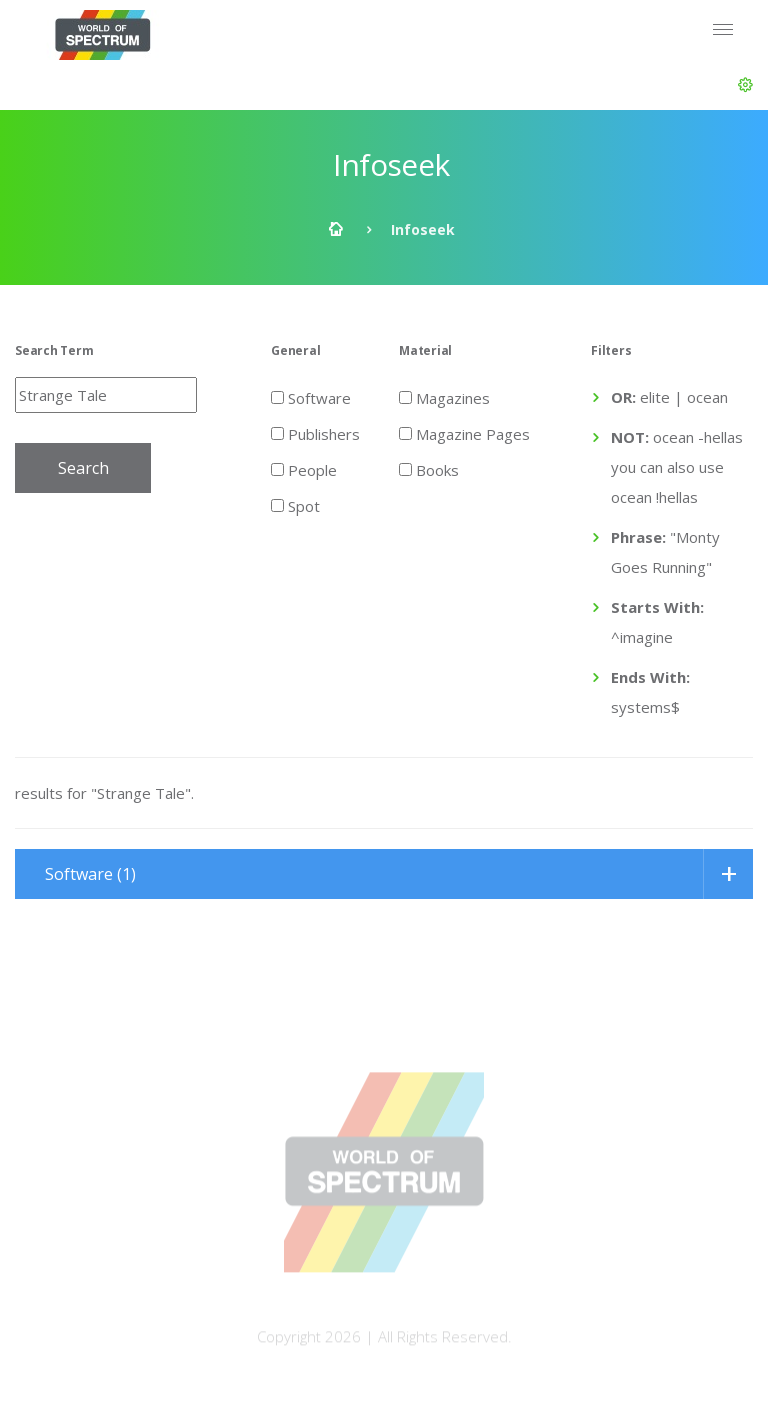 This screenshot has width=768, height=1403. What do you see at coordinates (315, 433) in the screenshot?
I see `Publishers` at bounding box center [315, 433].